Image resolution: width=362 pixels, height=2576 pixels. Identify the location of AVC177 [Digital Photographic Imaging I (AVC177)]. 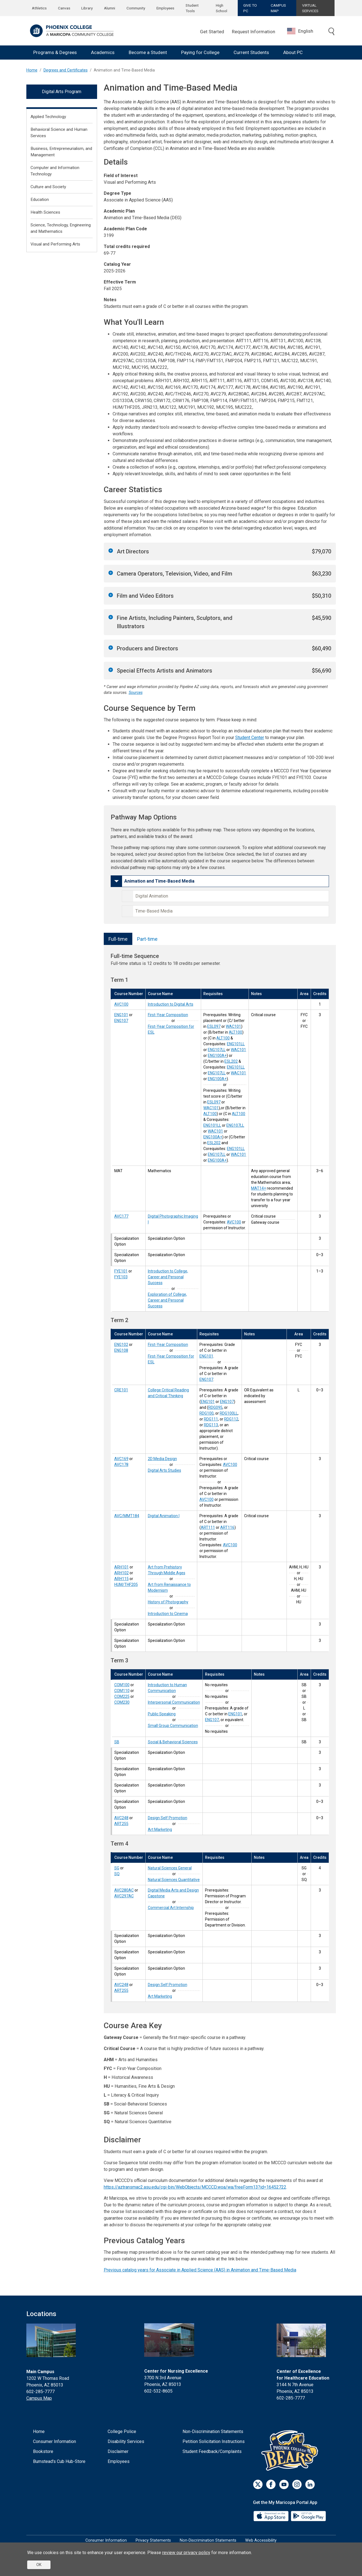
(121, 1216).